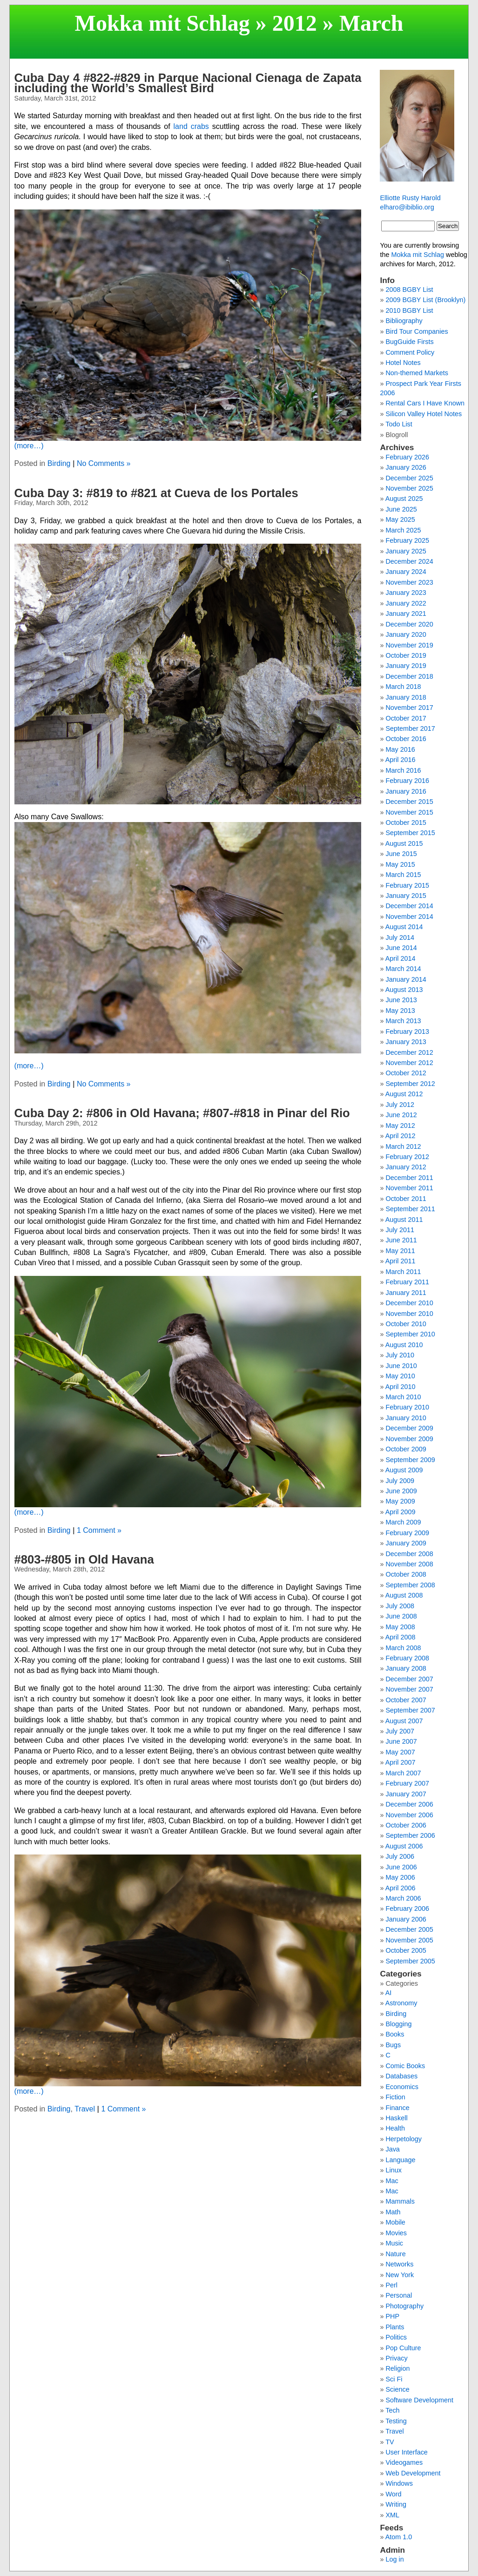  What do you see at coordinates (401, 1491) in the screenshot?
I see `June 2009` at bounding box center [401, 1491].